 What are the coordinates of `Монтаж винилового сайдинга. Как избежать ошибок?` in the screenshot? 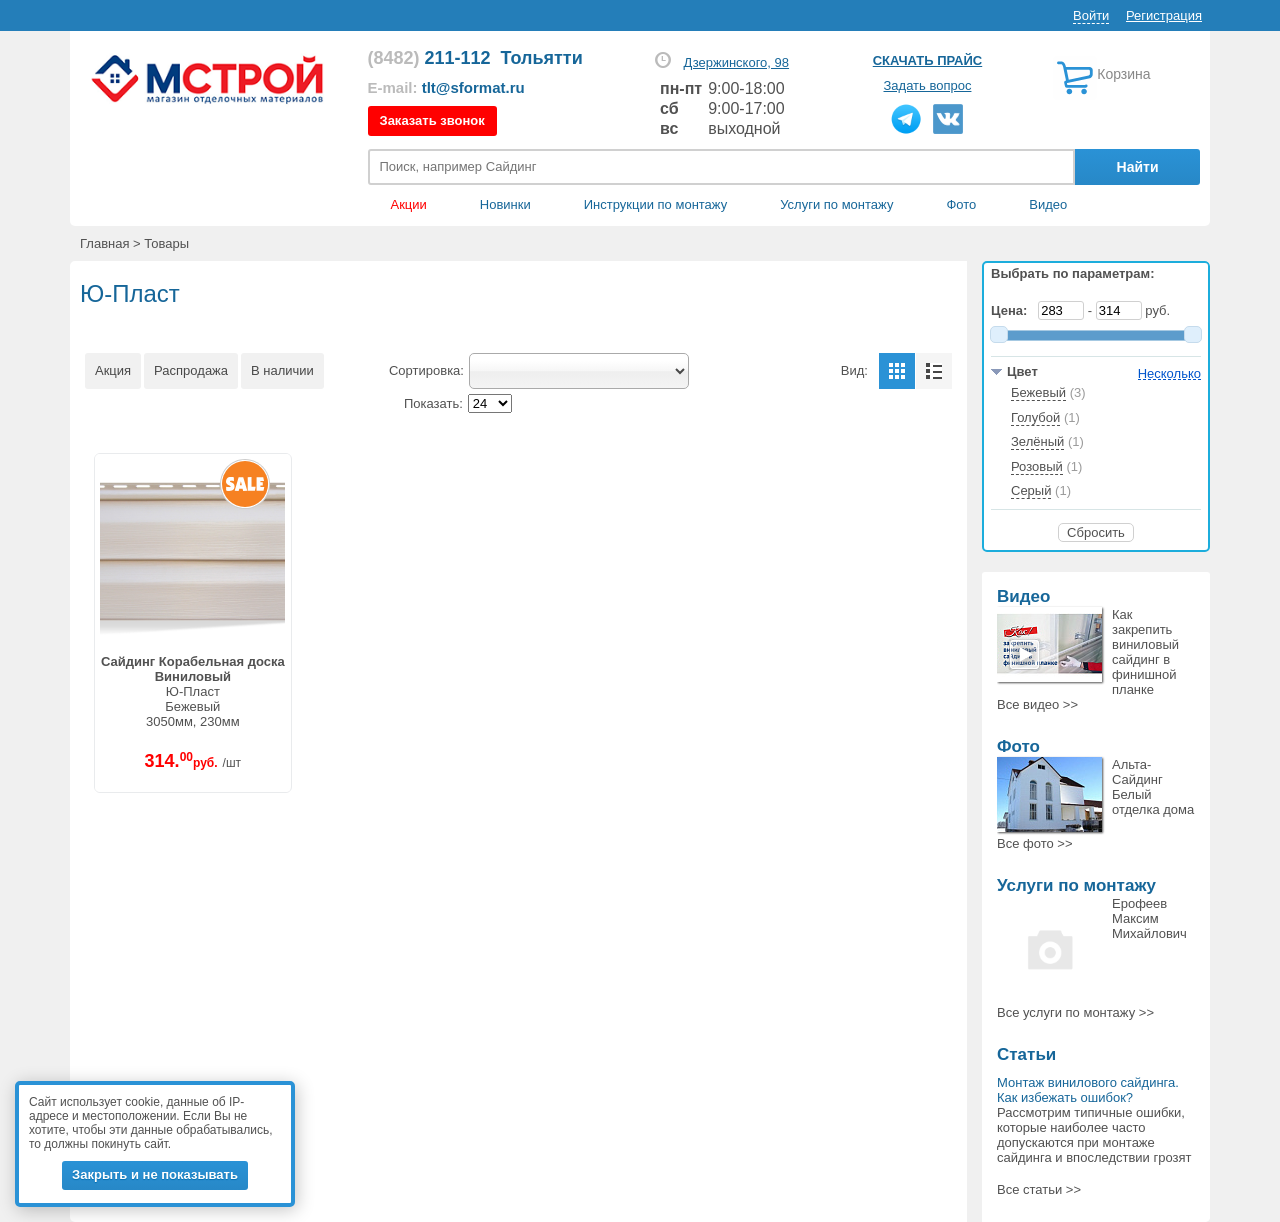 It's located at (1088, 1090).